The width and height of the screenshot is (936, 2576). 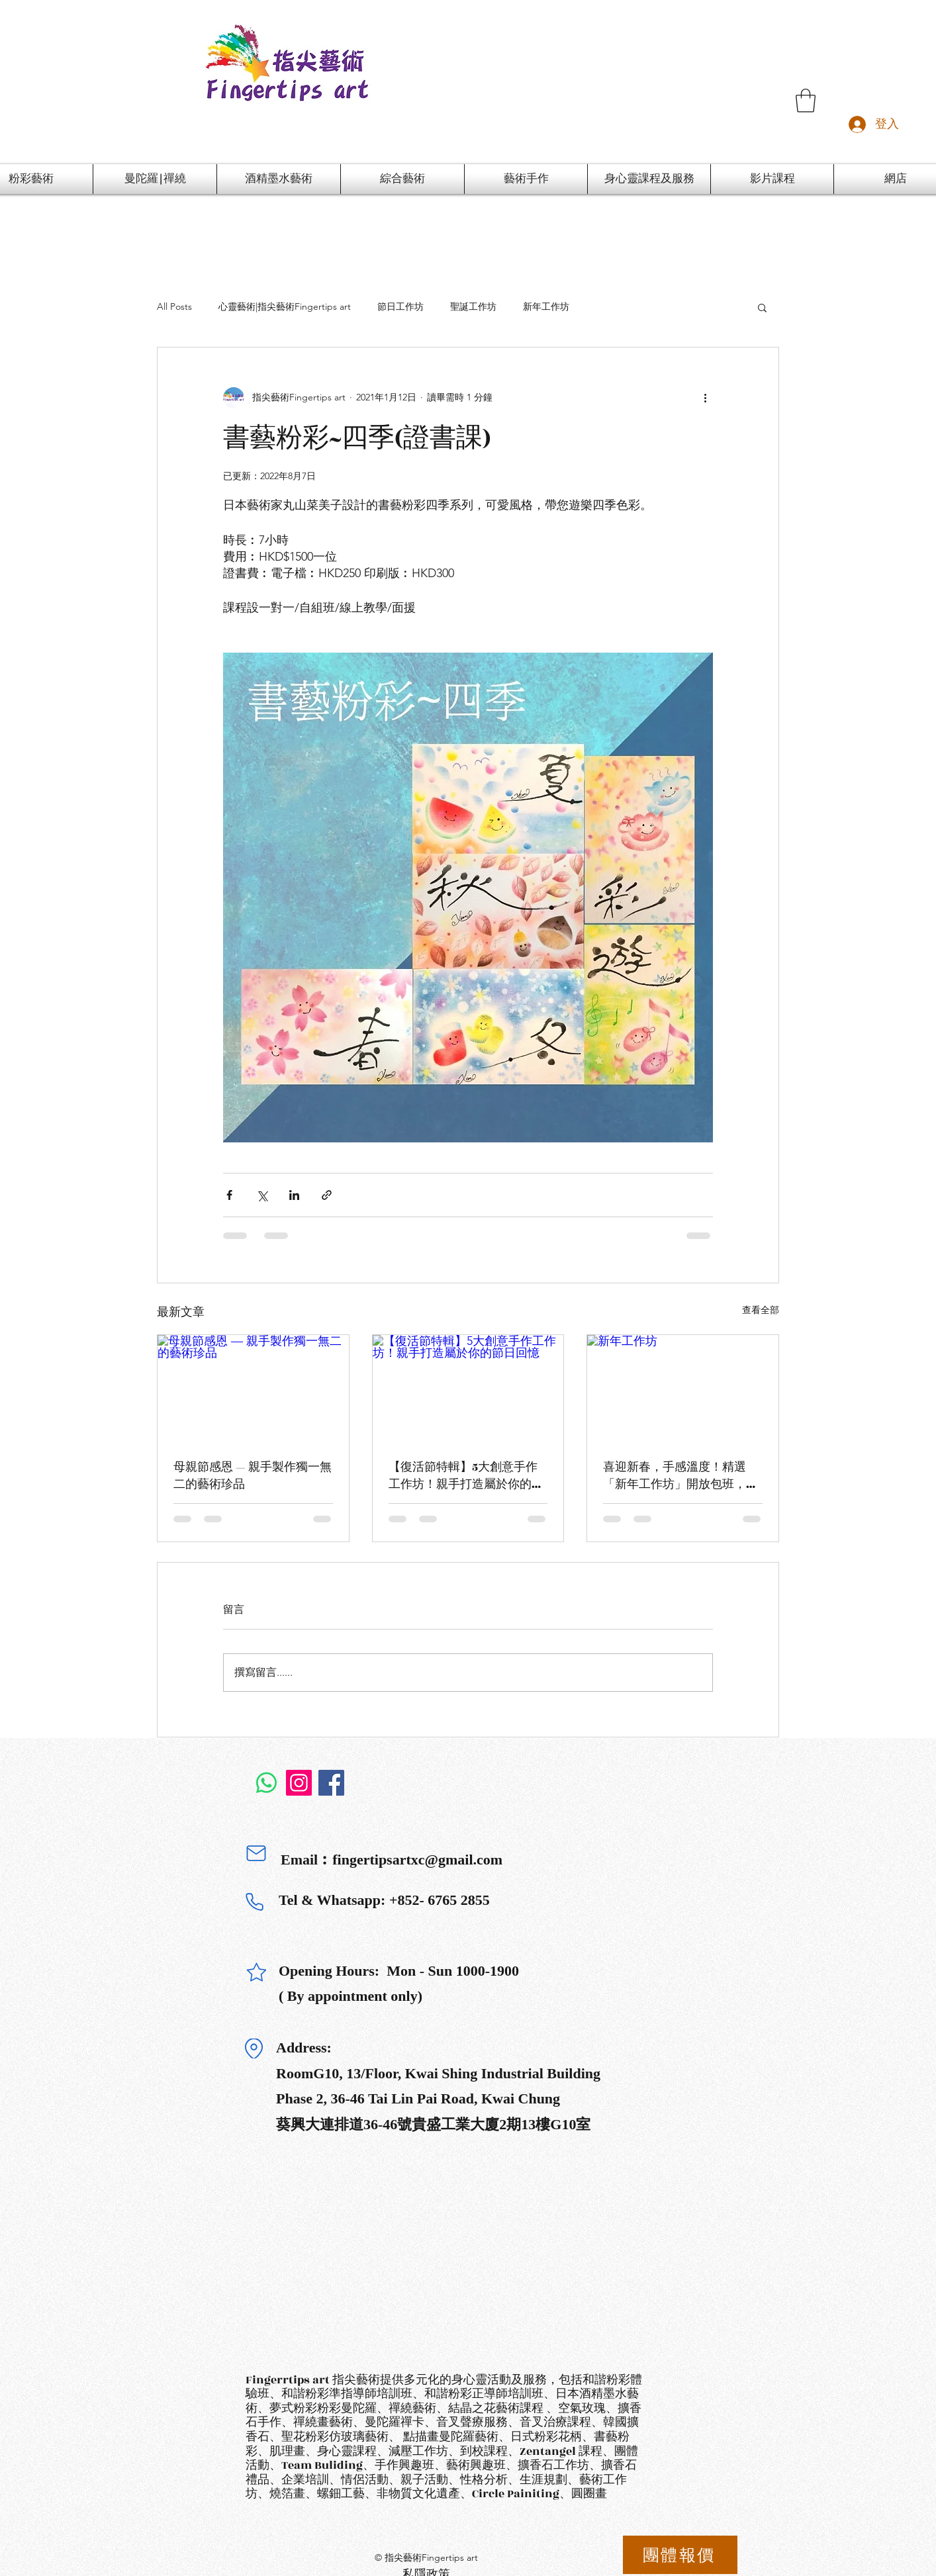 What do you see at coordinates (546, 306) in the screenshot?
I see `新年工作坊` at bounding box center [546, 306].